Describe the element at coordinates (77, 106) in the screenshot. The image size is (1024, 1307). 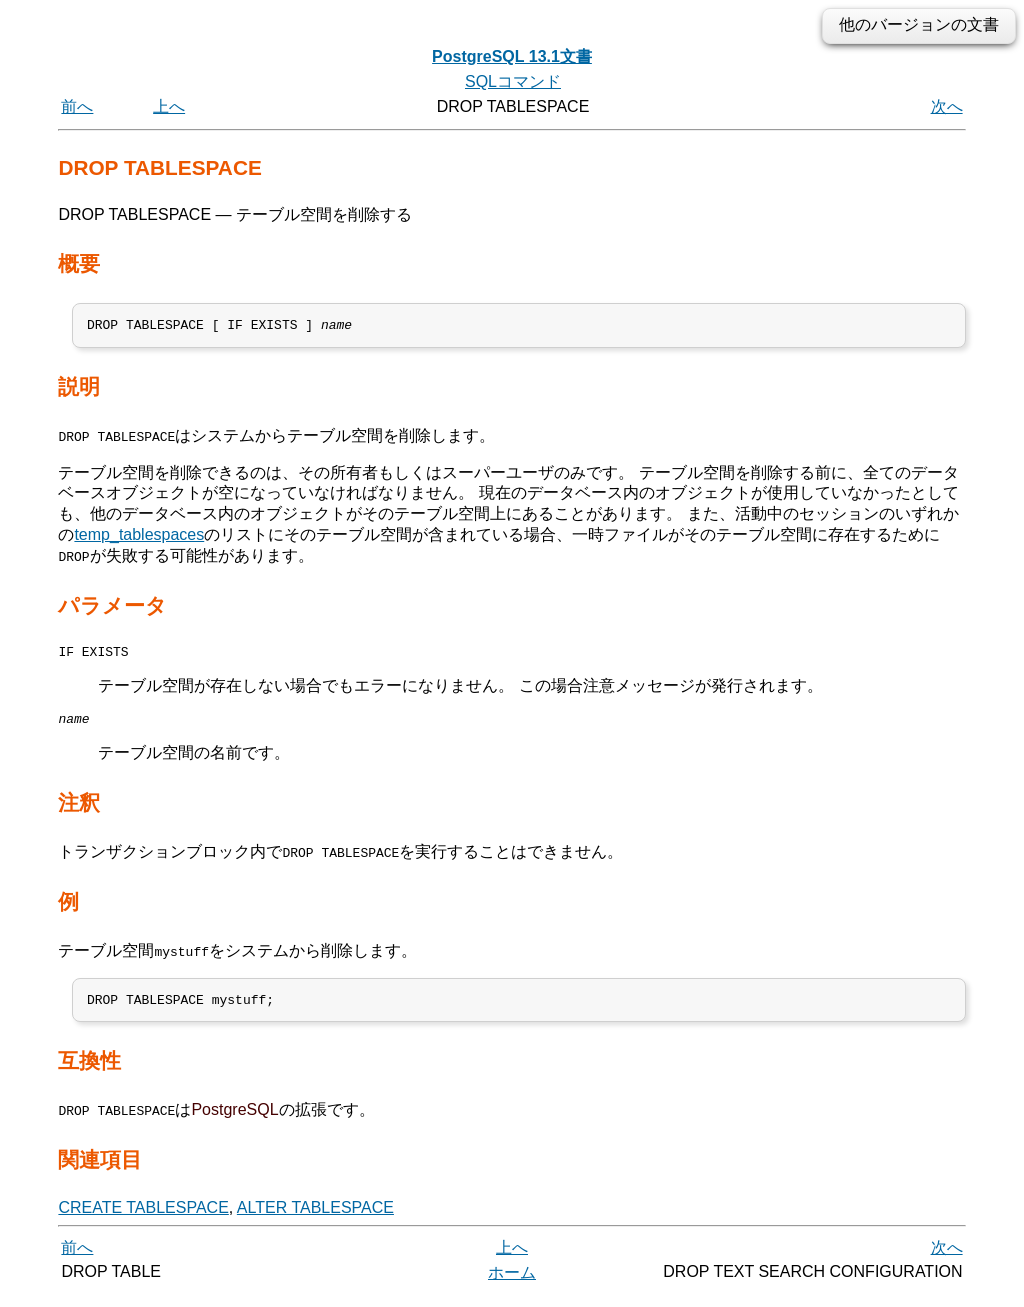
I see `前へ` at that location.